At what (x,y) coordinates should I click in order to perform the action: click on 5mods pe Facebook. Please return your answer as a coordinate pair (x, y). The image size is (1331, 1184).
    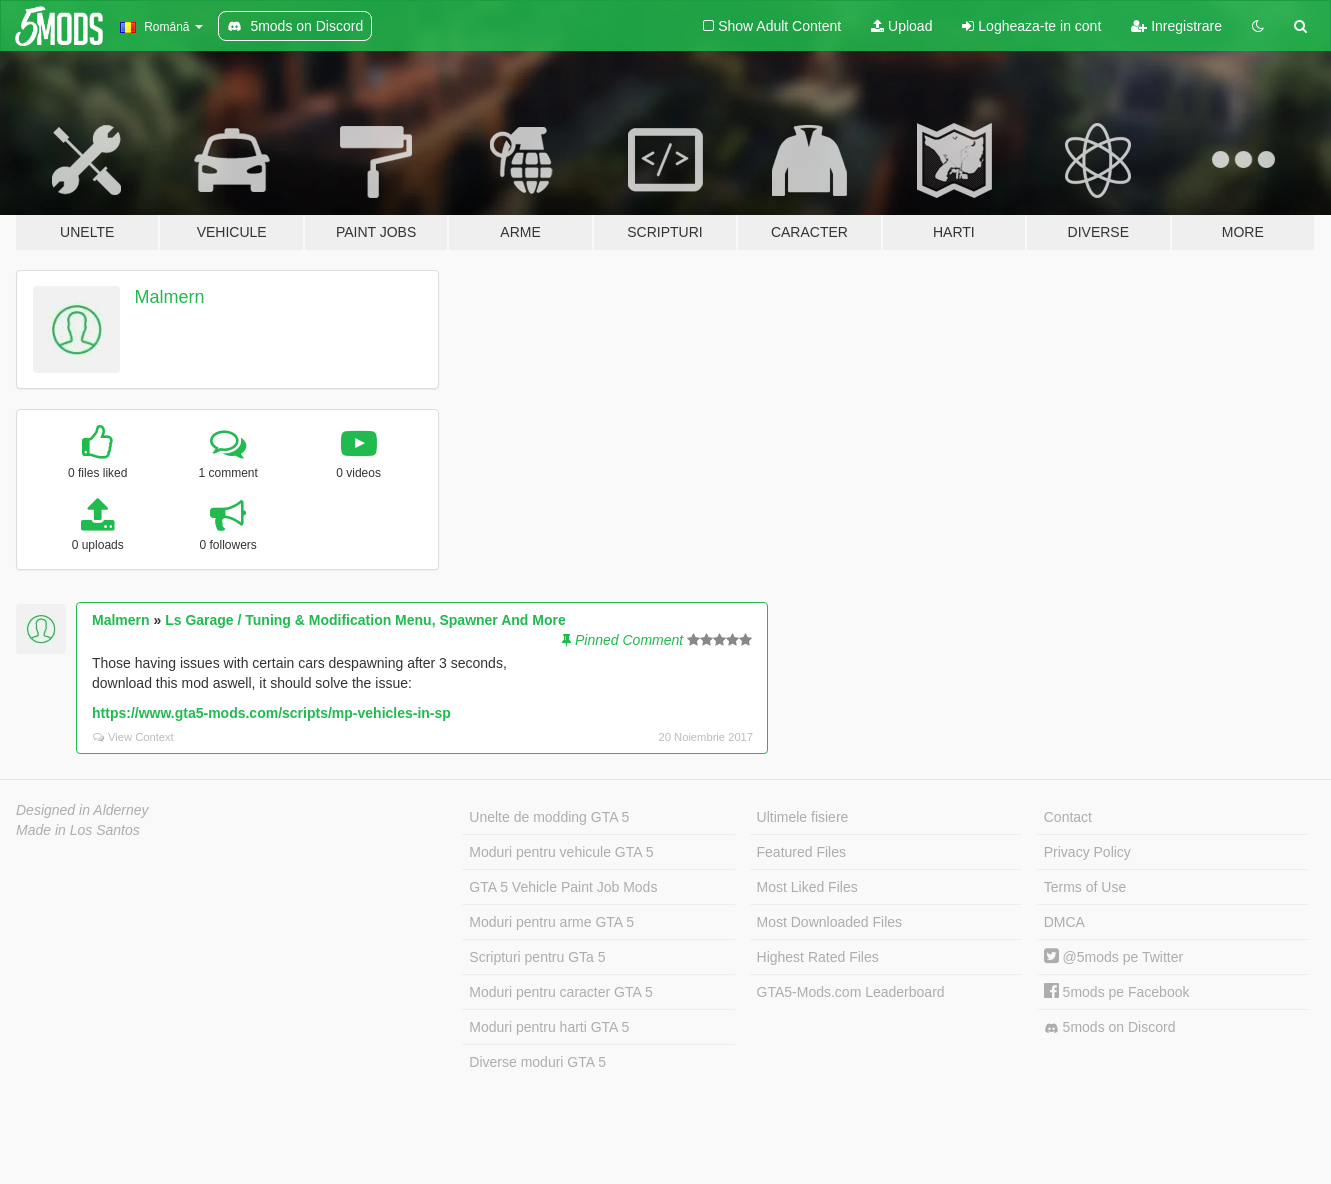
    Looking at the image, I should click on (1117, 992).